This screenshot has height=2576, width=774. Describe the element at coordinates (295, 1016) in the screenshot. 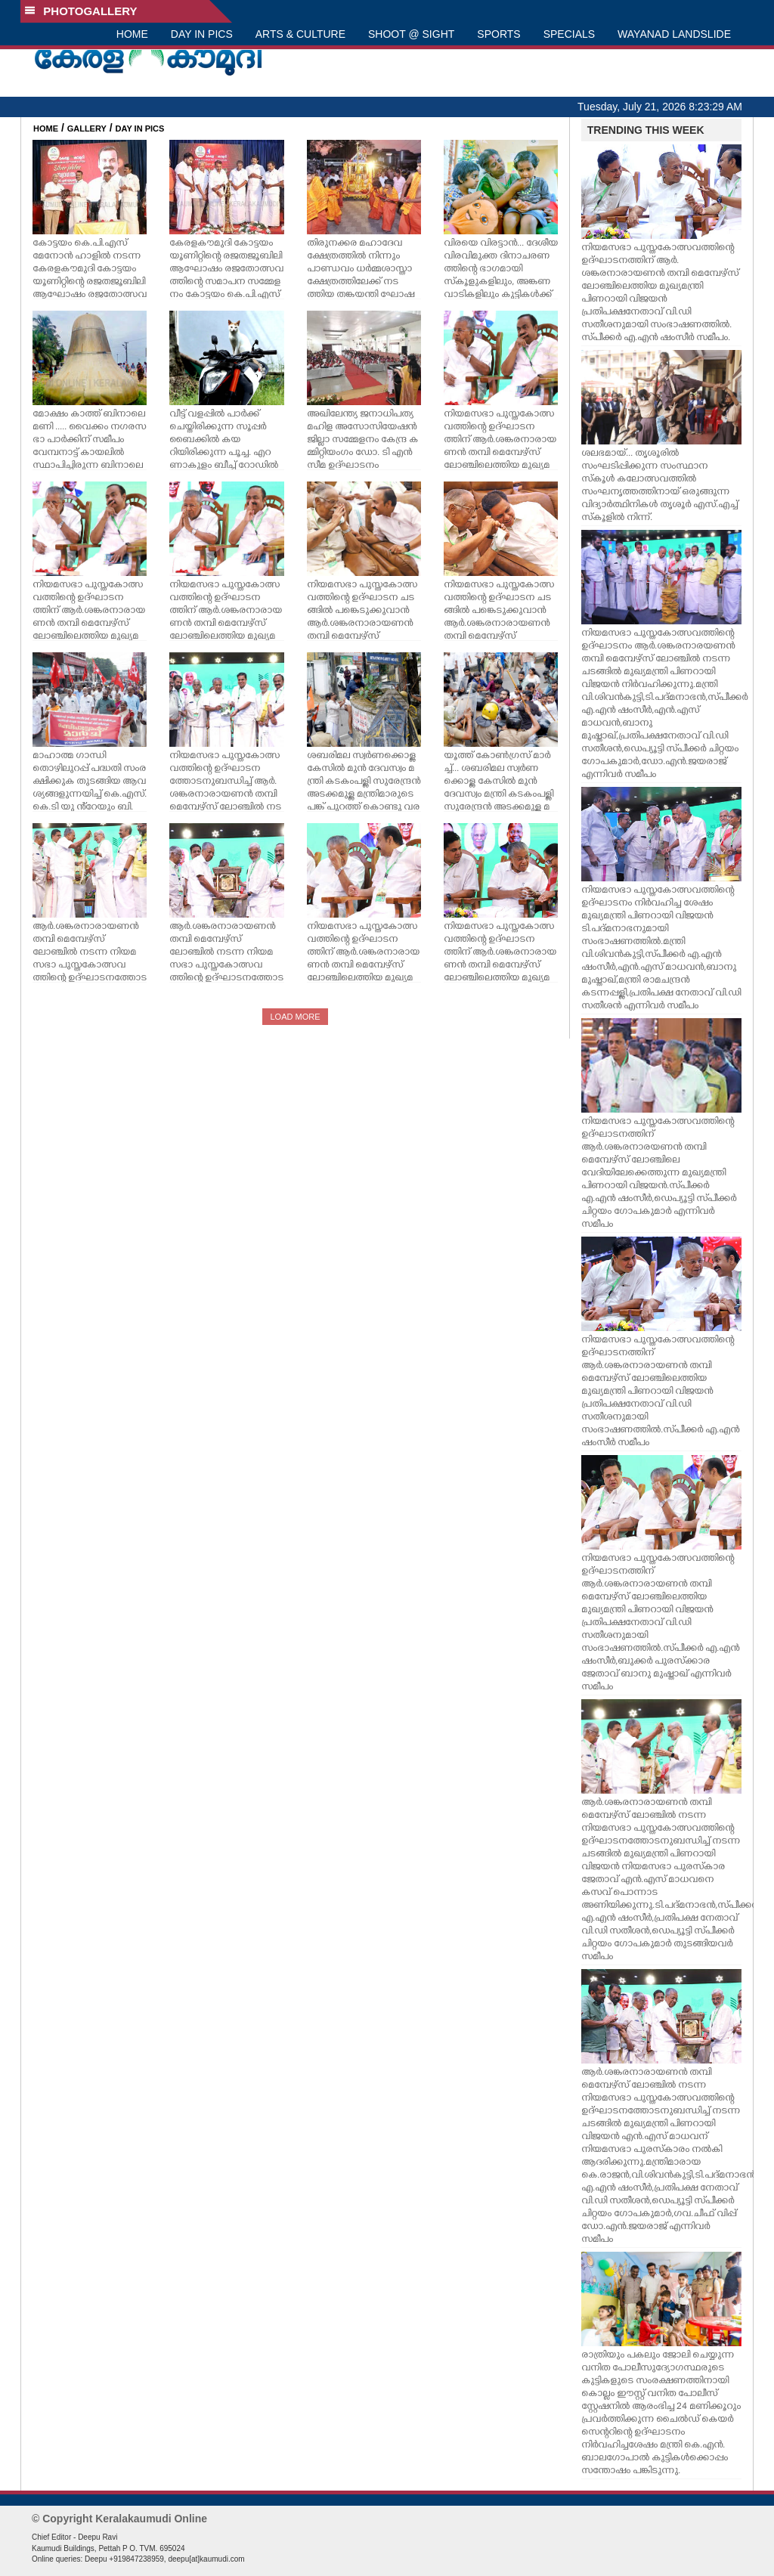

I see `LOAD MORE` at that location.